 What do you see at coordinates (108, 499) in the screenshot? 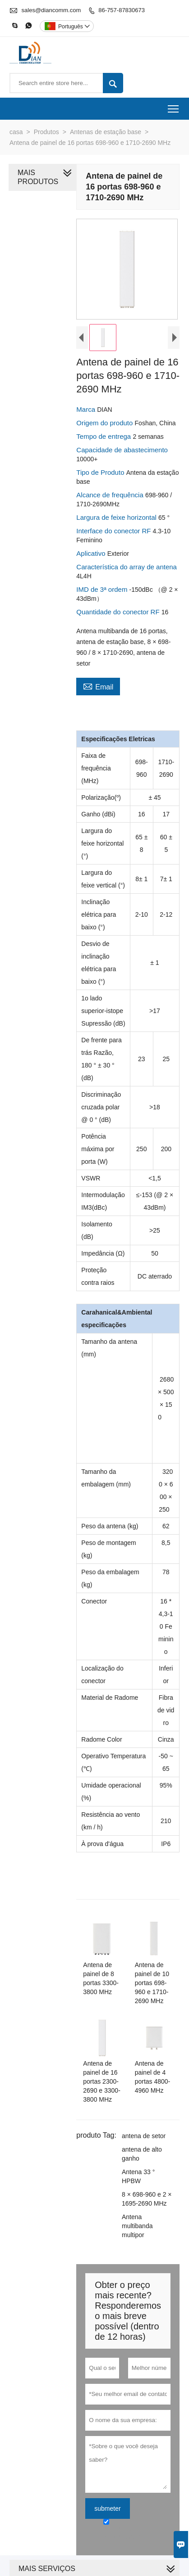
I see `Alcance de frequência` at bounding box center [108, 499].